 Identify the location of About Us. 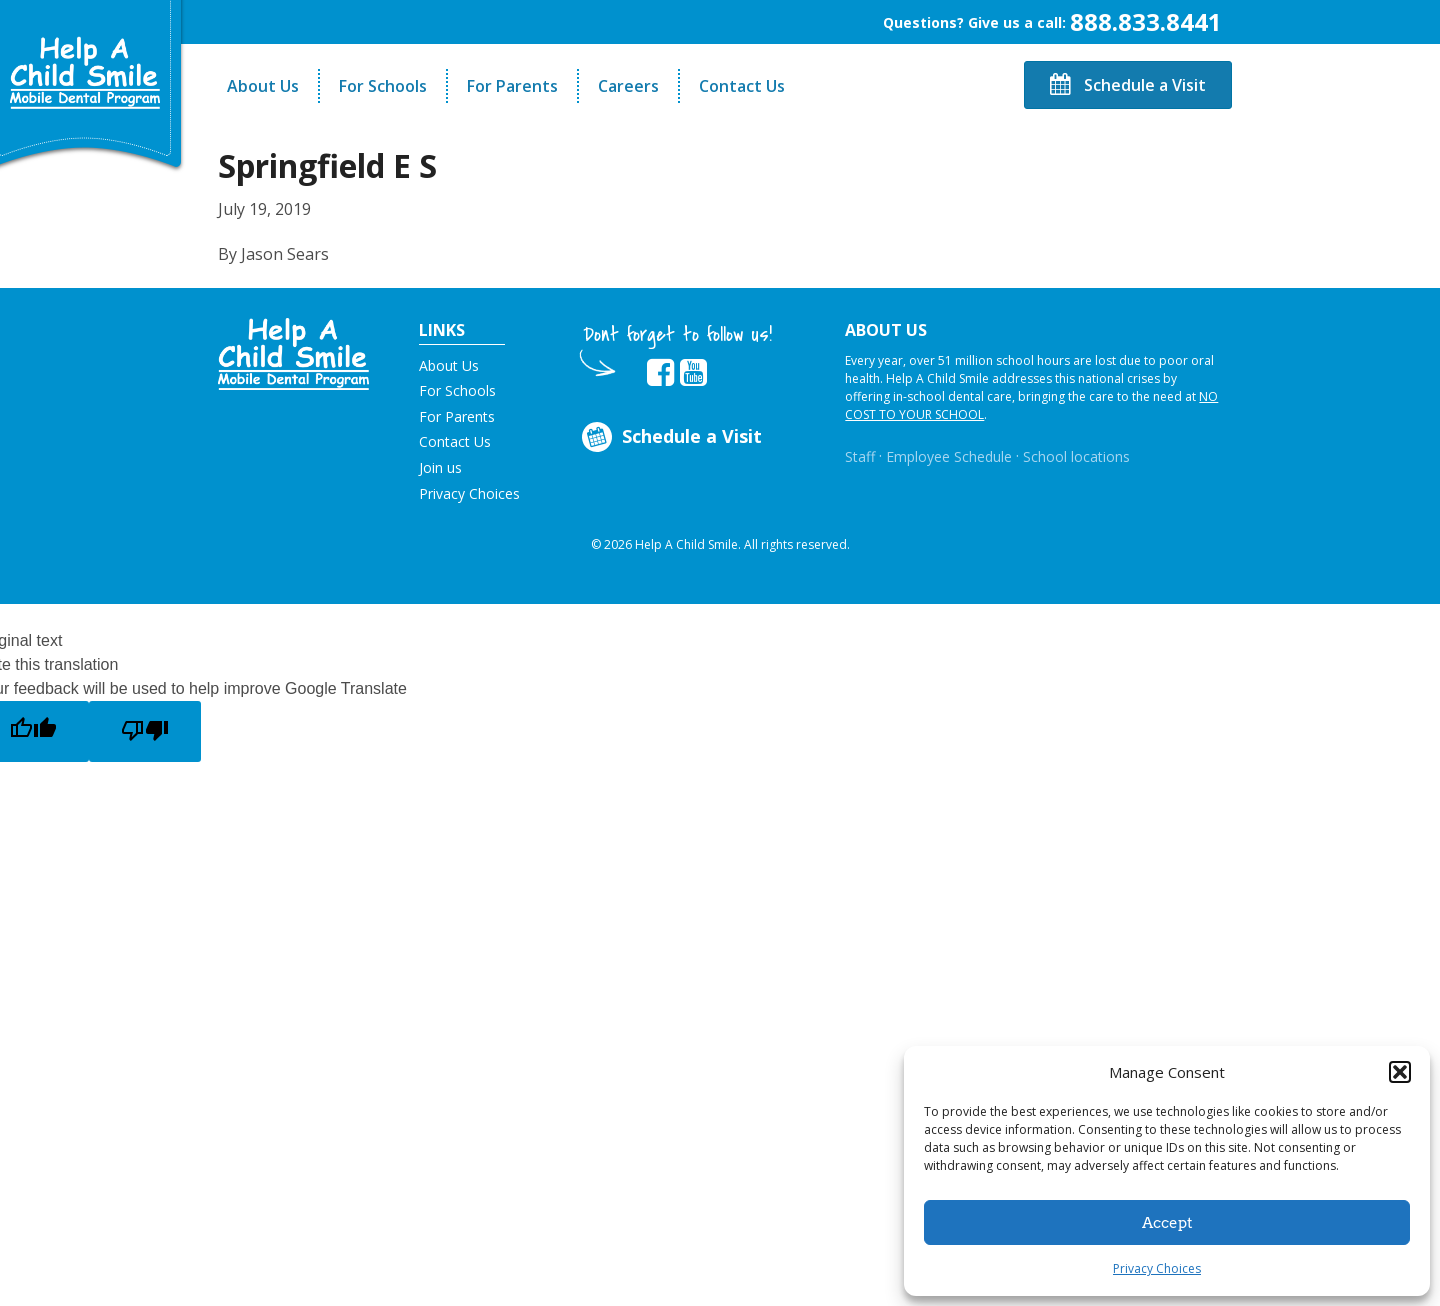
(263, 86).